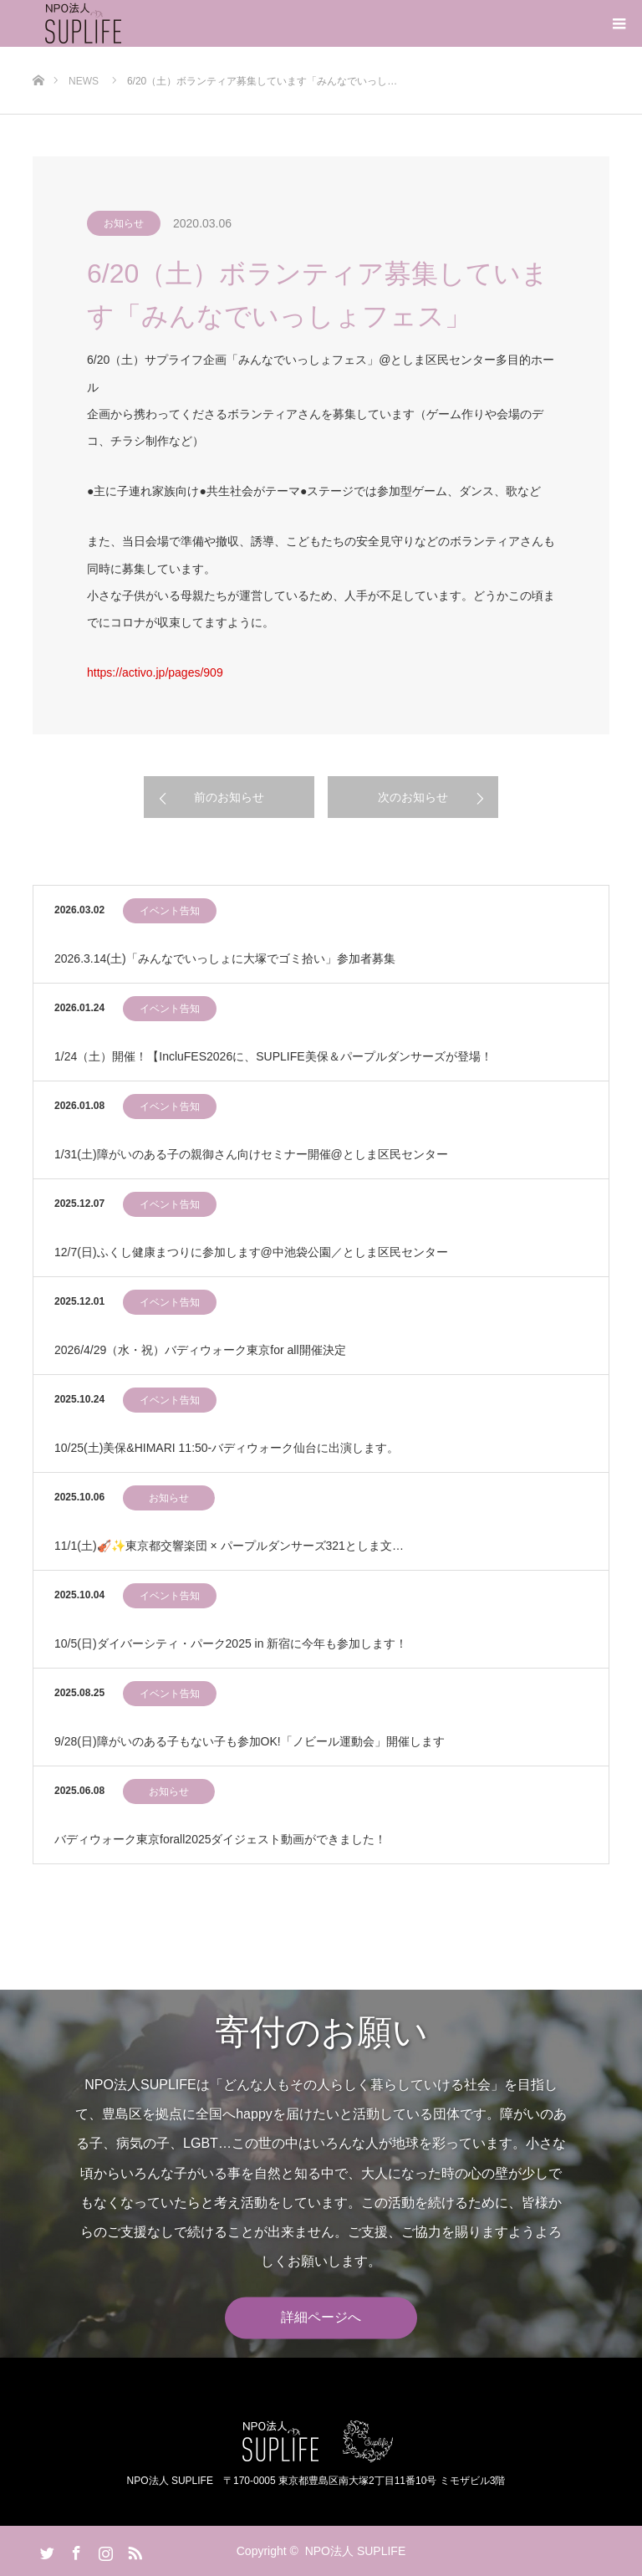  Describe the element at coordinates (103, 2550) in the screenshot. I see `Instagram` at that location.